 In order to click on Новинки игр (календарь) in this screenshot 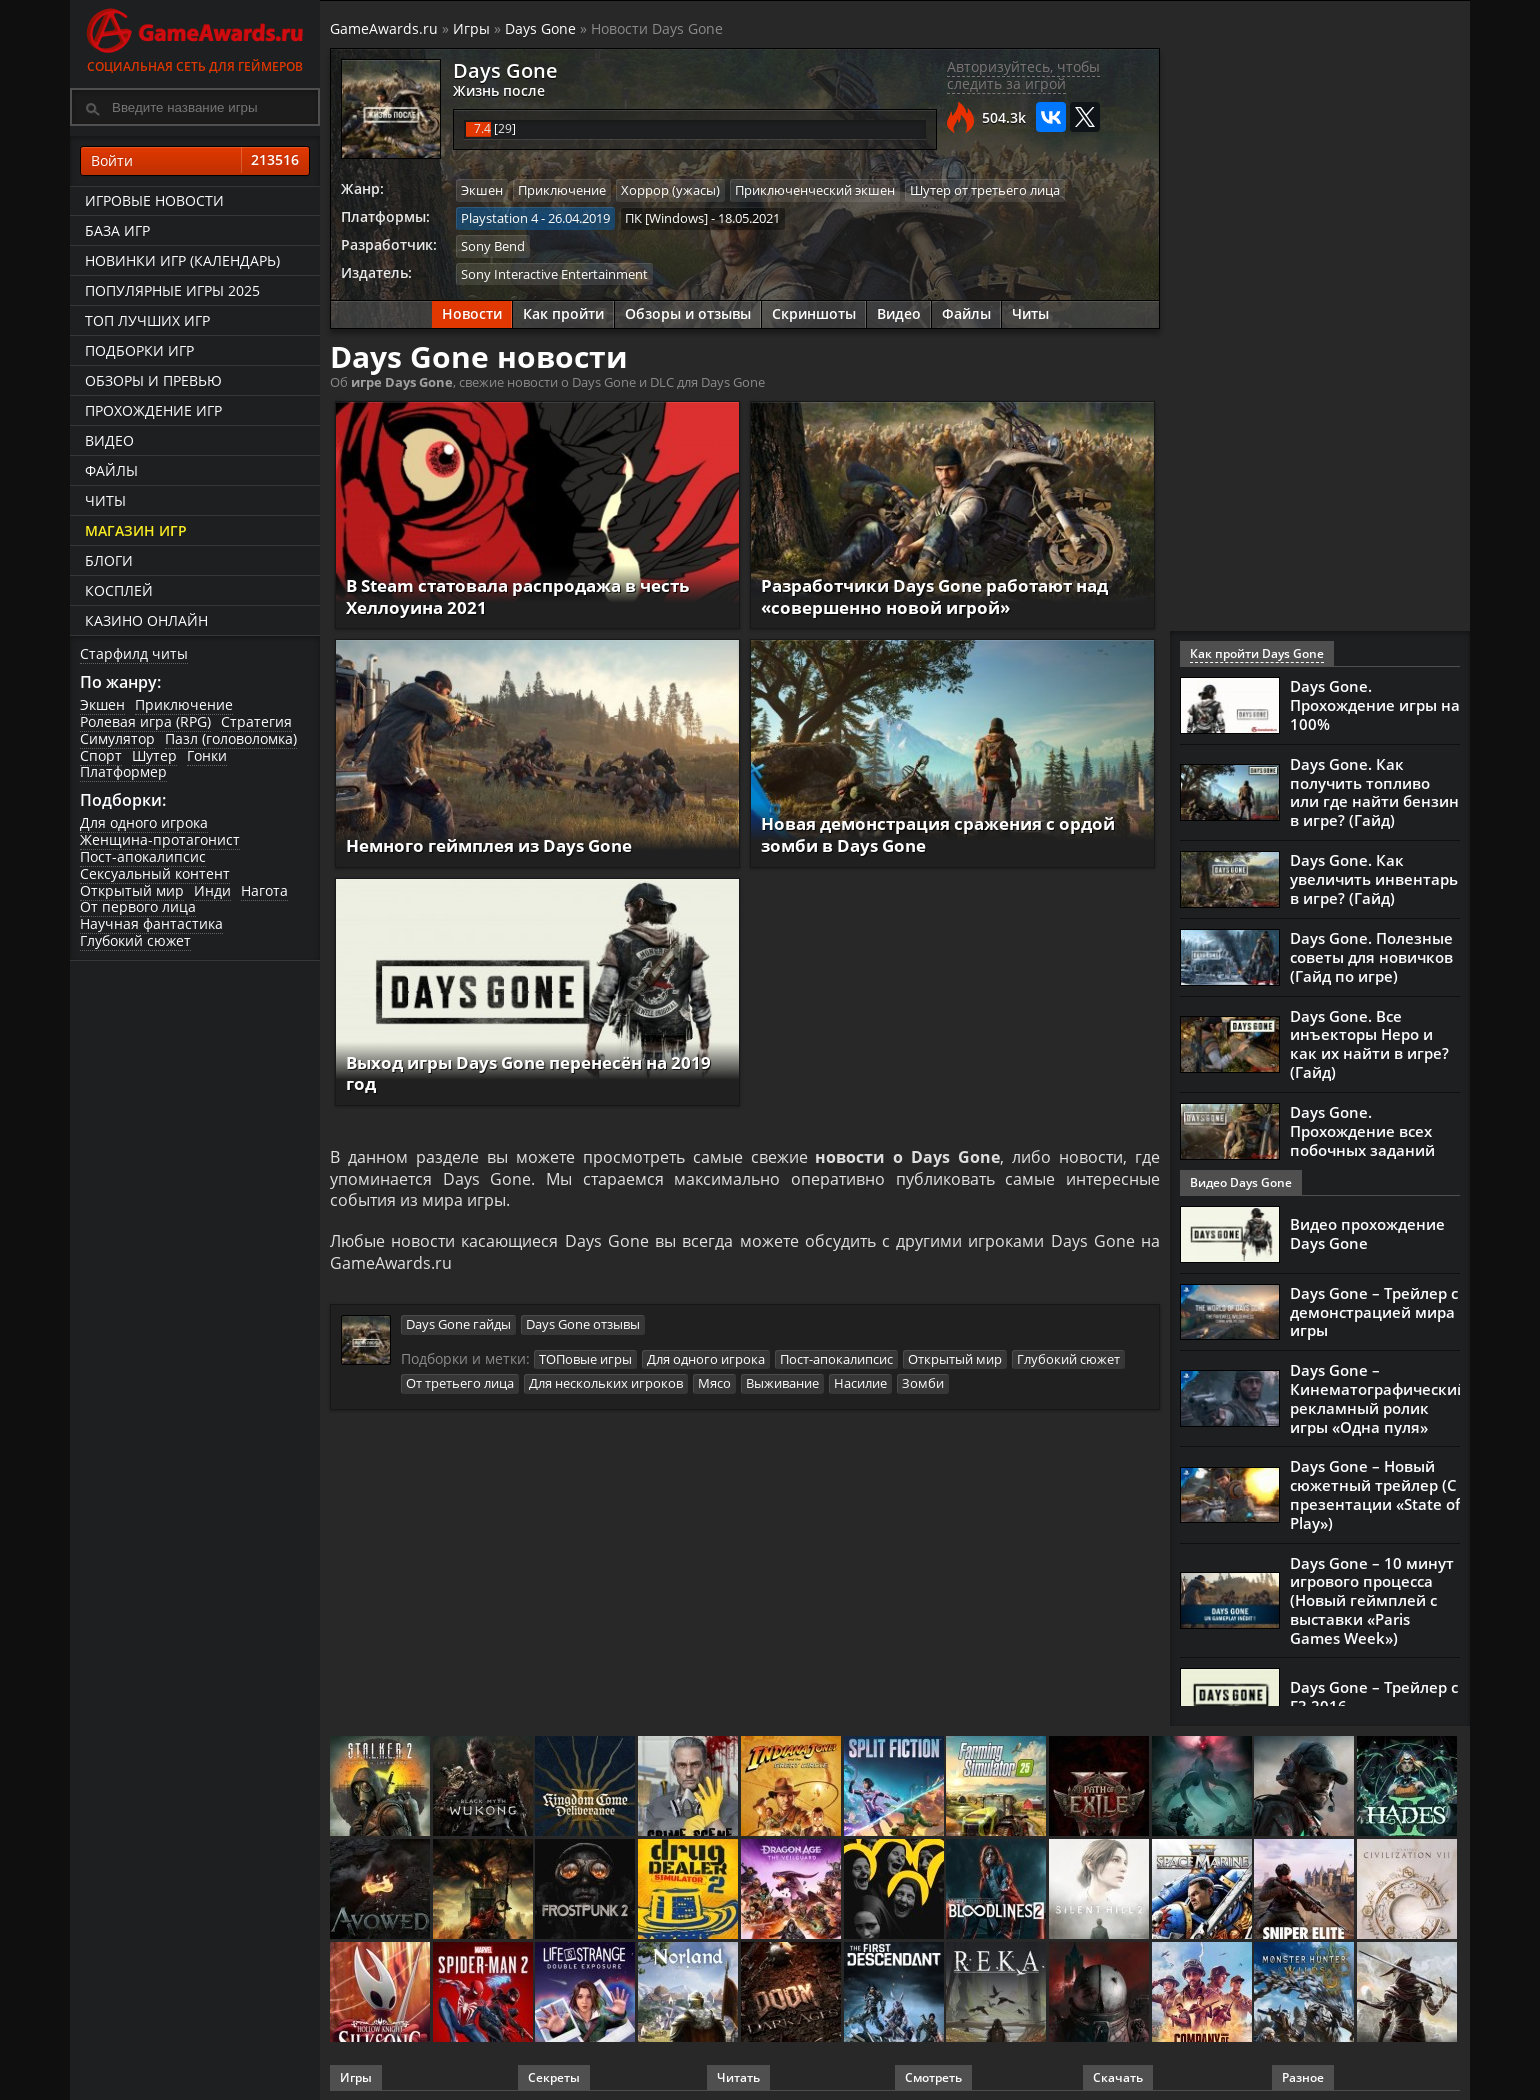, I will do `click(182, 260)`.